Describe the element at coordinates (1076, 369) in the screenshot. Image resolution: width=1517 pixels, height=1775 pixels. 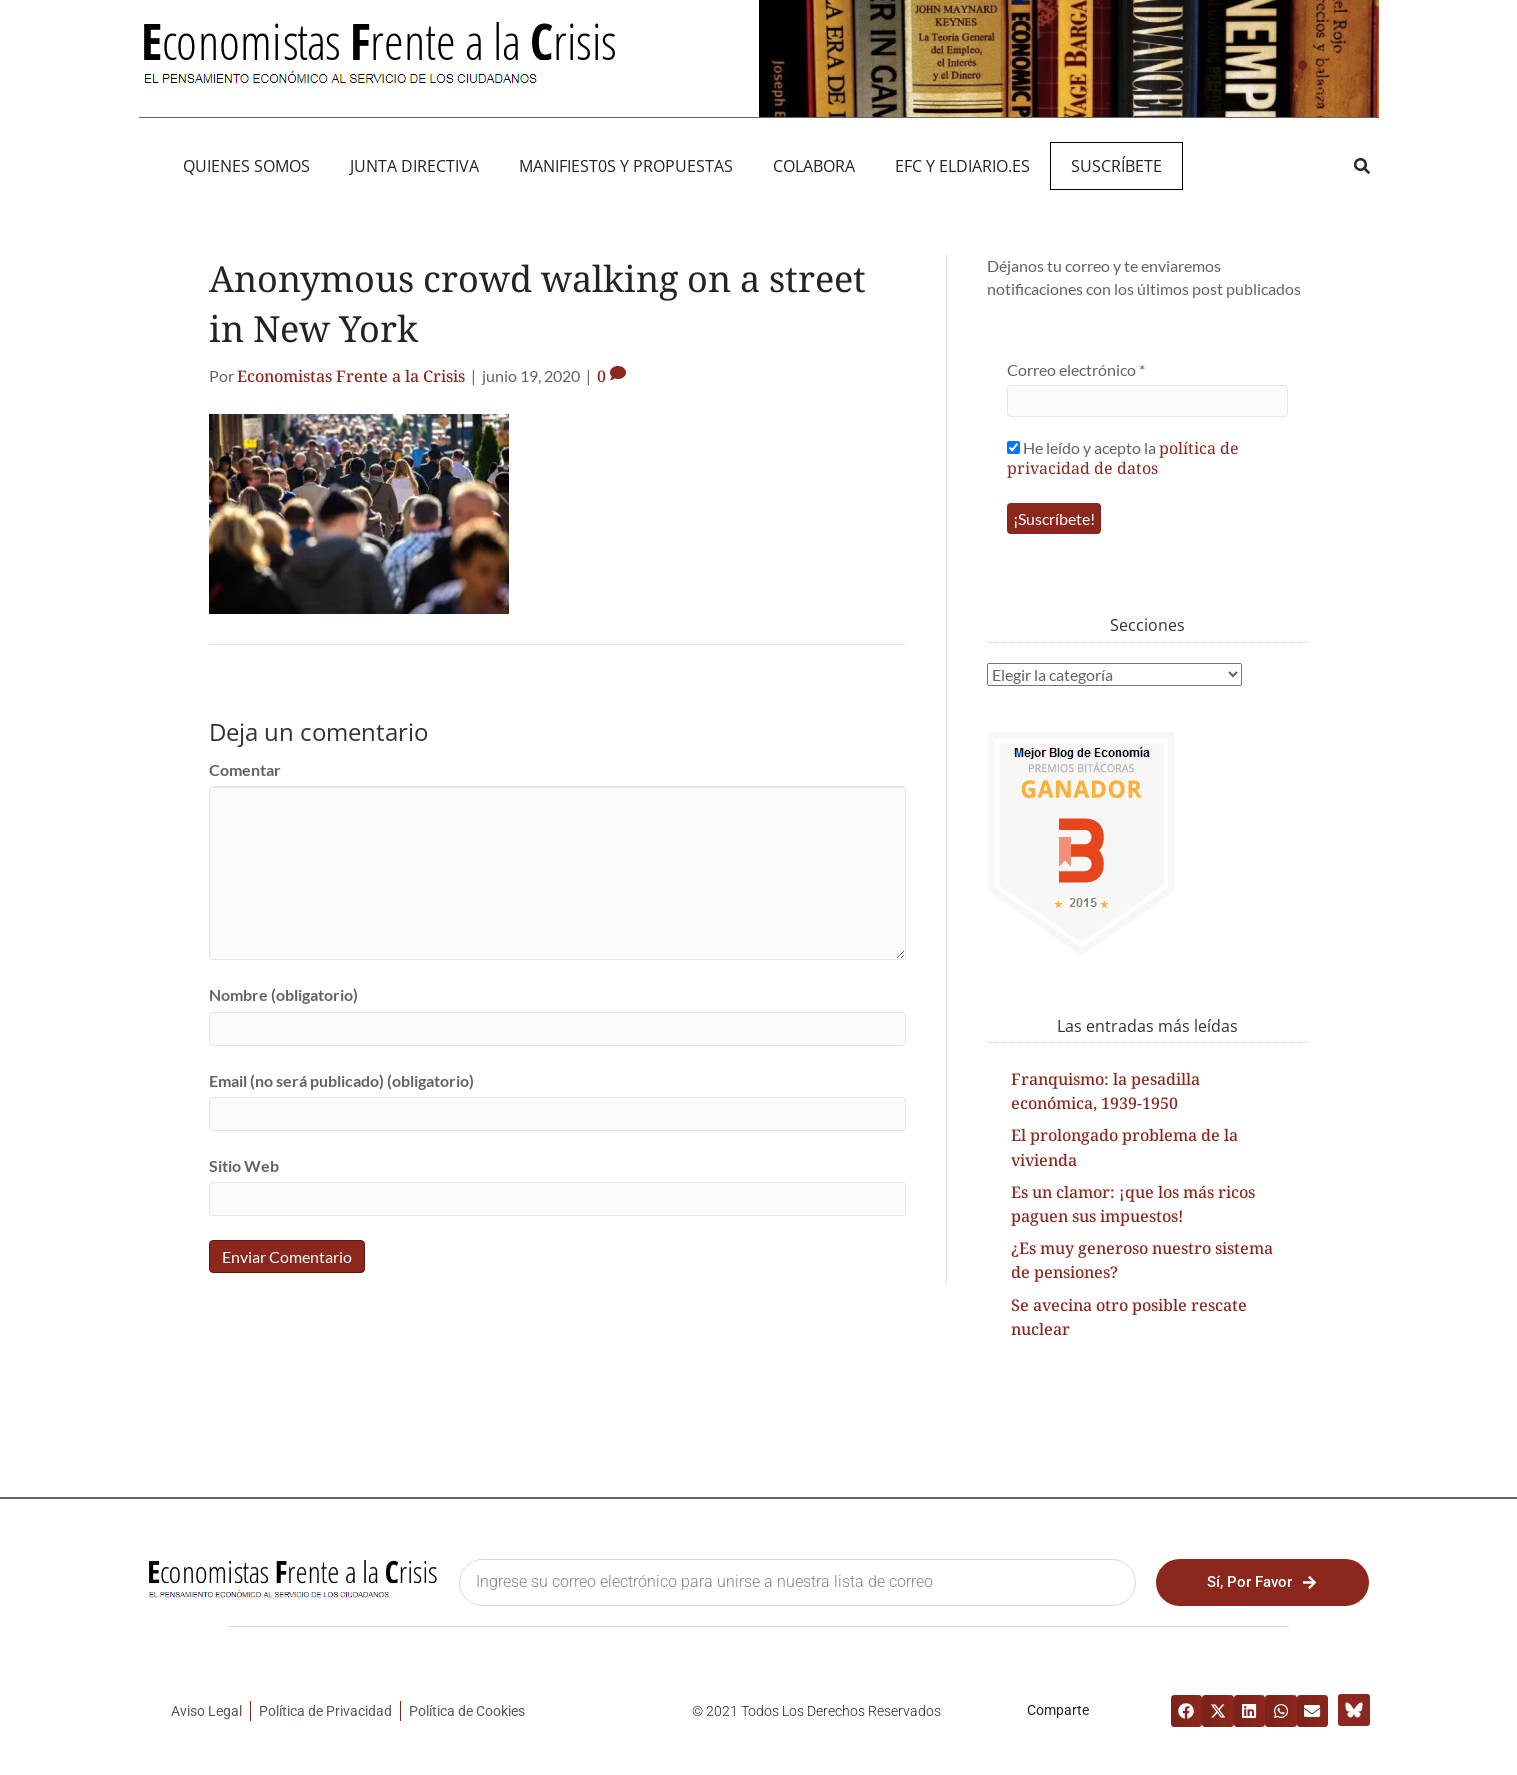
I see `Correo electrónico` at that location.